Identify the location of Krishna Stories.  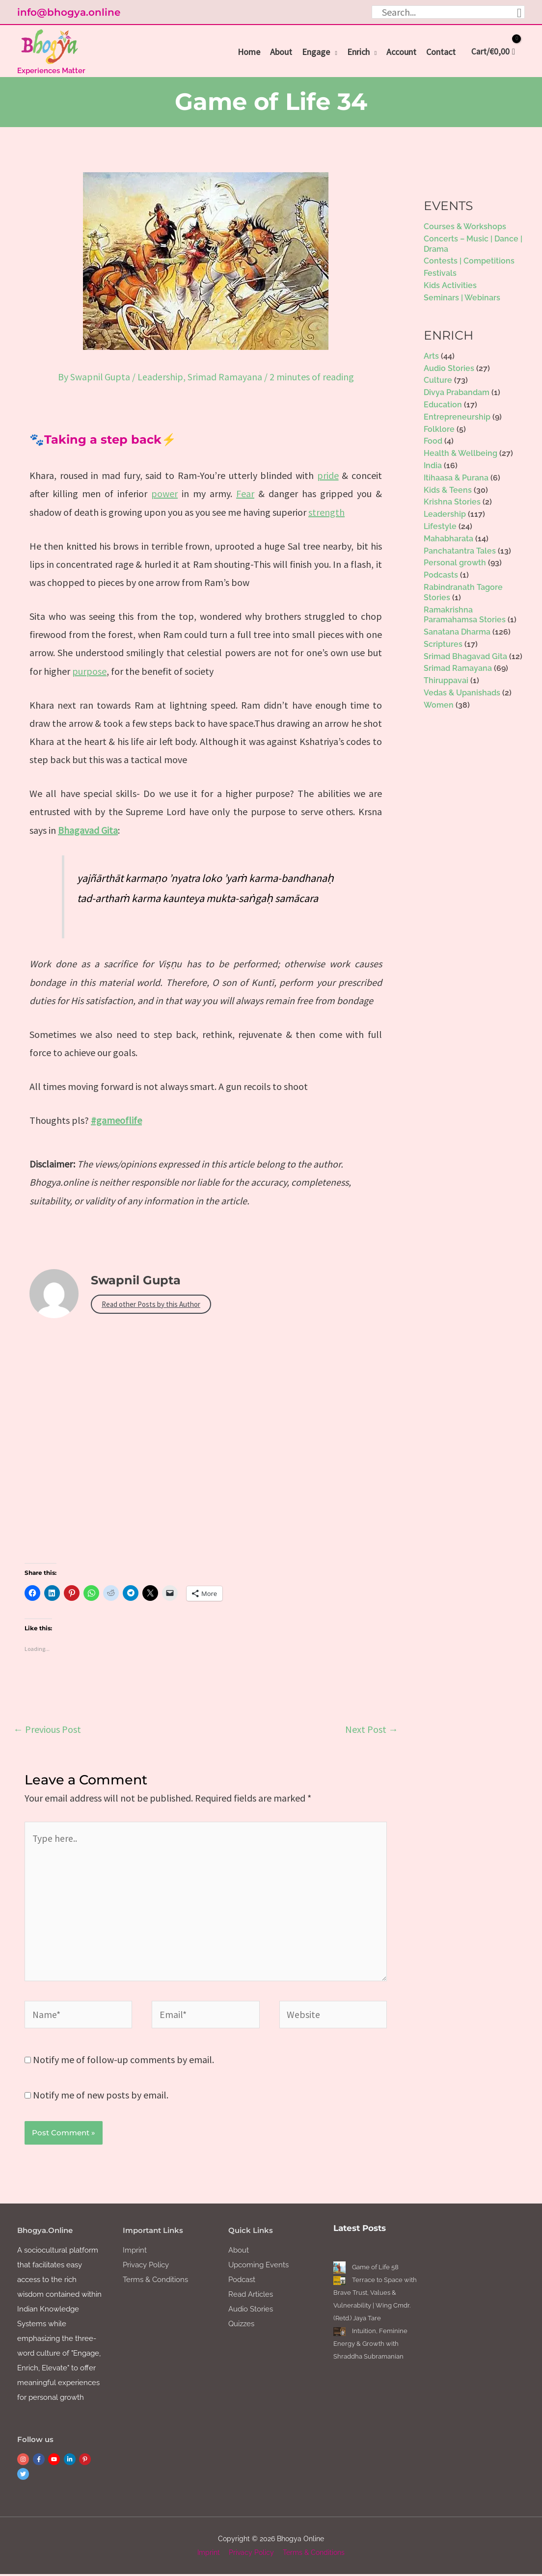
(452, 501).